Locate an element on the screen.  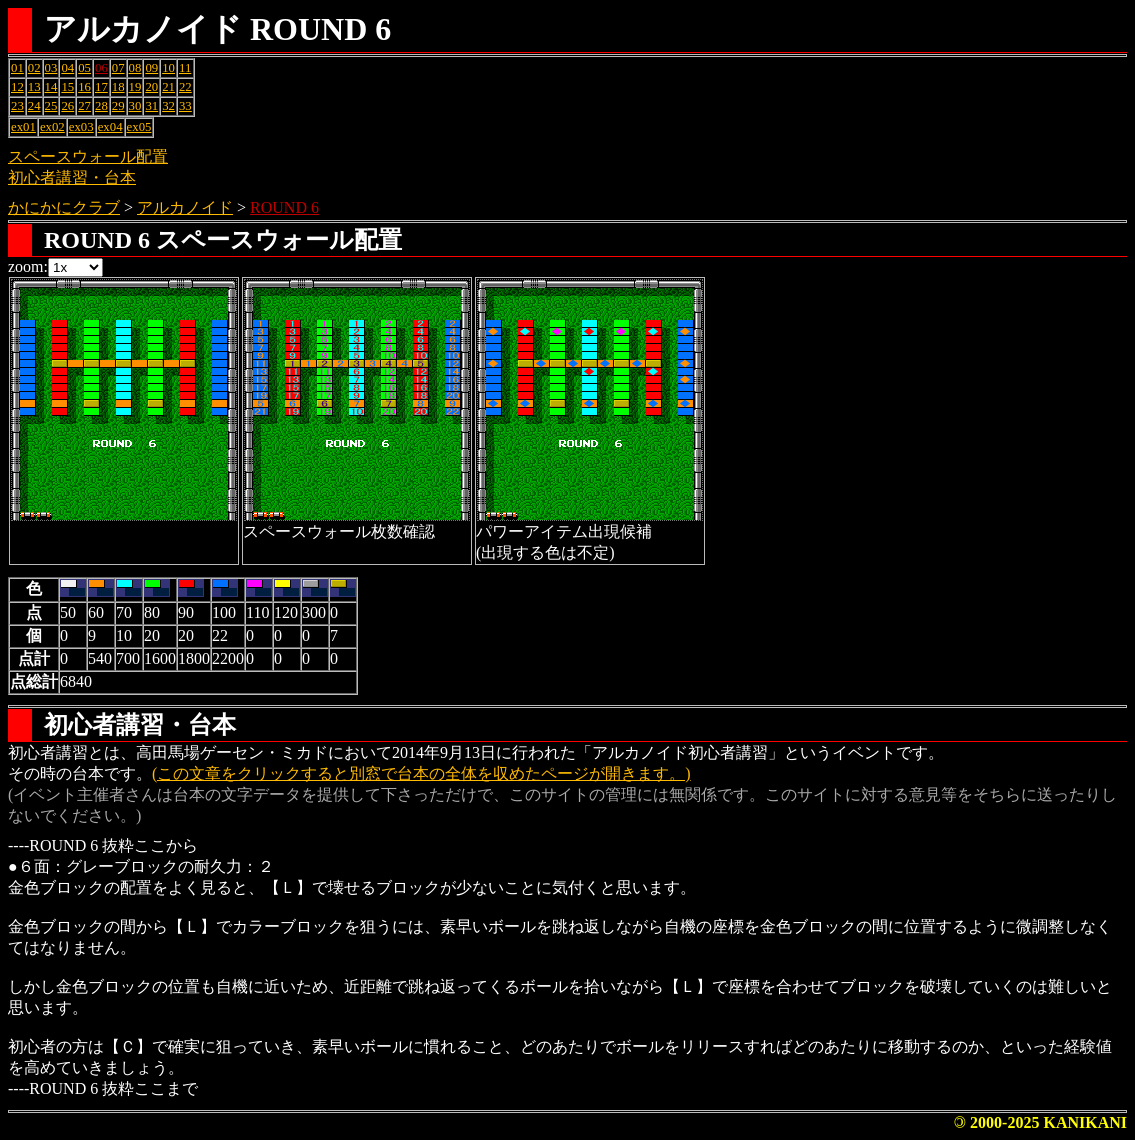
09 is located at coordinates (151, 68).